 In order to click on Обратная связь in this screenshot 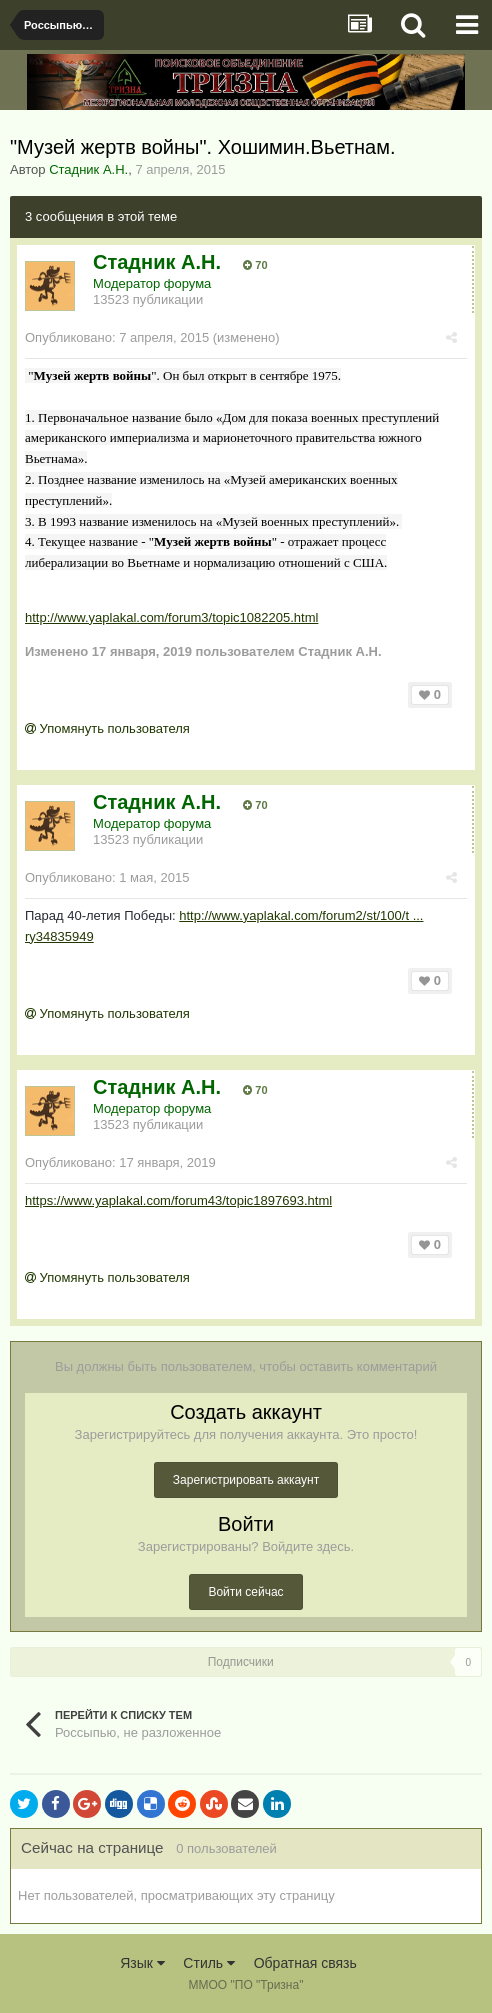, I will do `click(305, 1963)`.